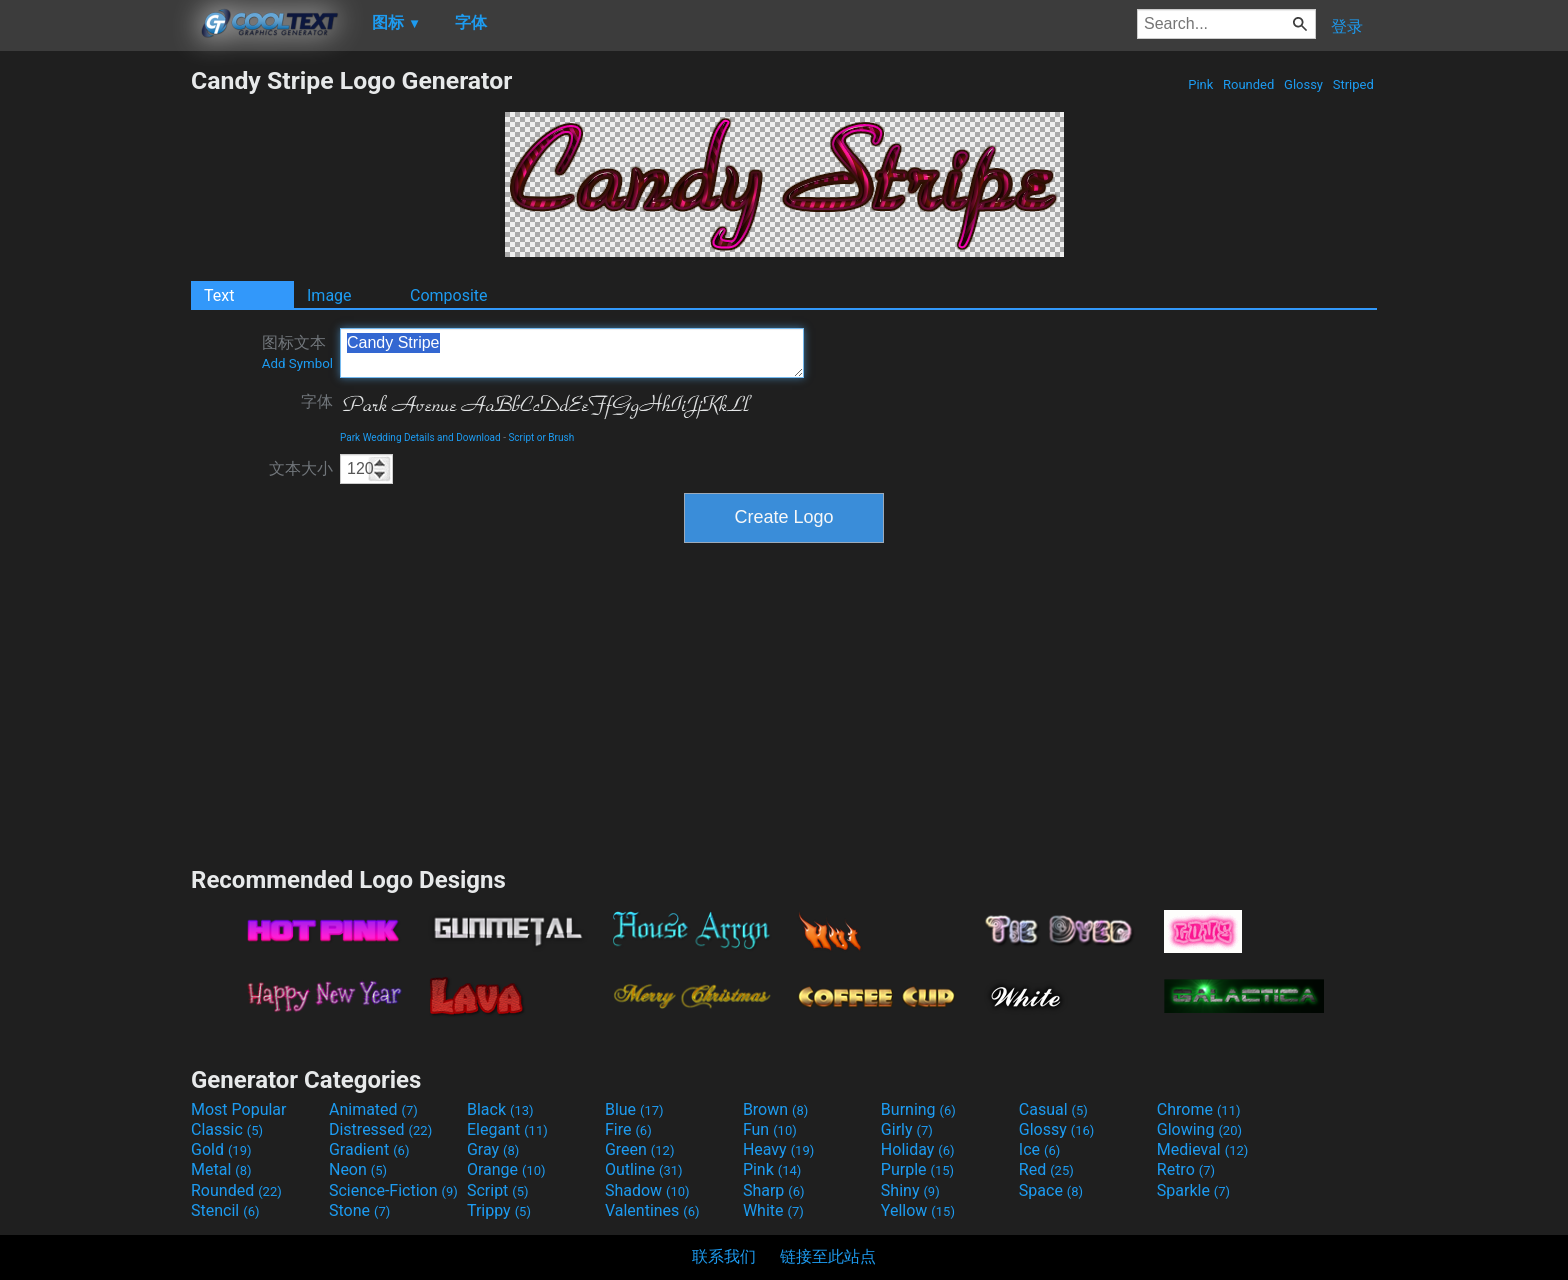  Describe the element at coordinates (420, 437) in the screenshot. I see `Park Wedding Details and Download` at that location.